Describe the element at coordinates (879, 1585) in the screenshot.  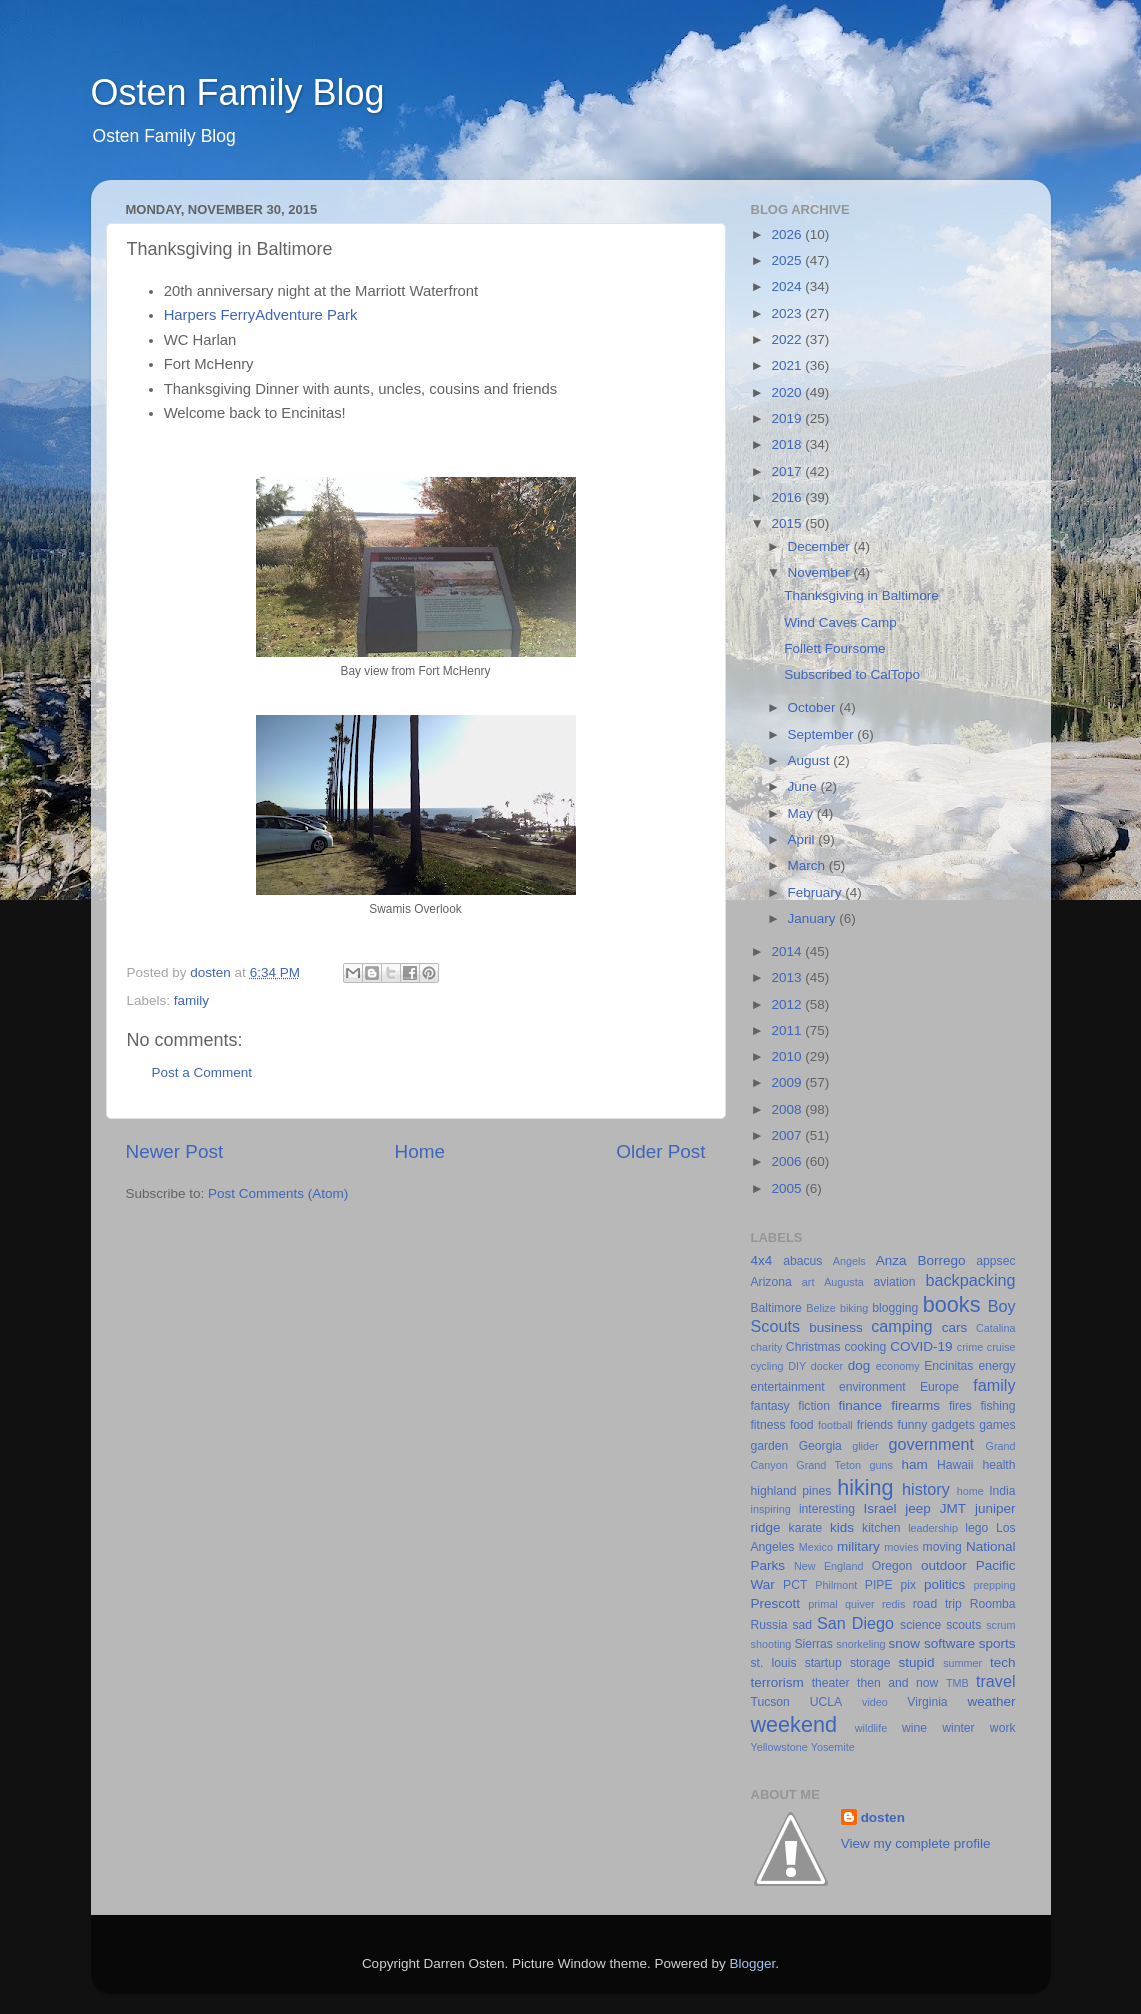
I see `PIPE` at that location.